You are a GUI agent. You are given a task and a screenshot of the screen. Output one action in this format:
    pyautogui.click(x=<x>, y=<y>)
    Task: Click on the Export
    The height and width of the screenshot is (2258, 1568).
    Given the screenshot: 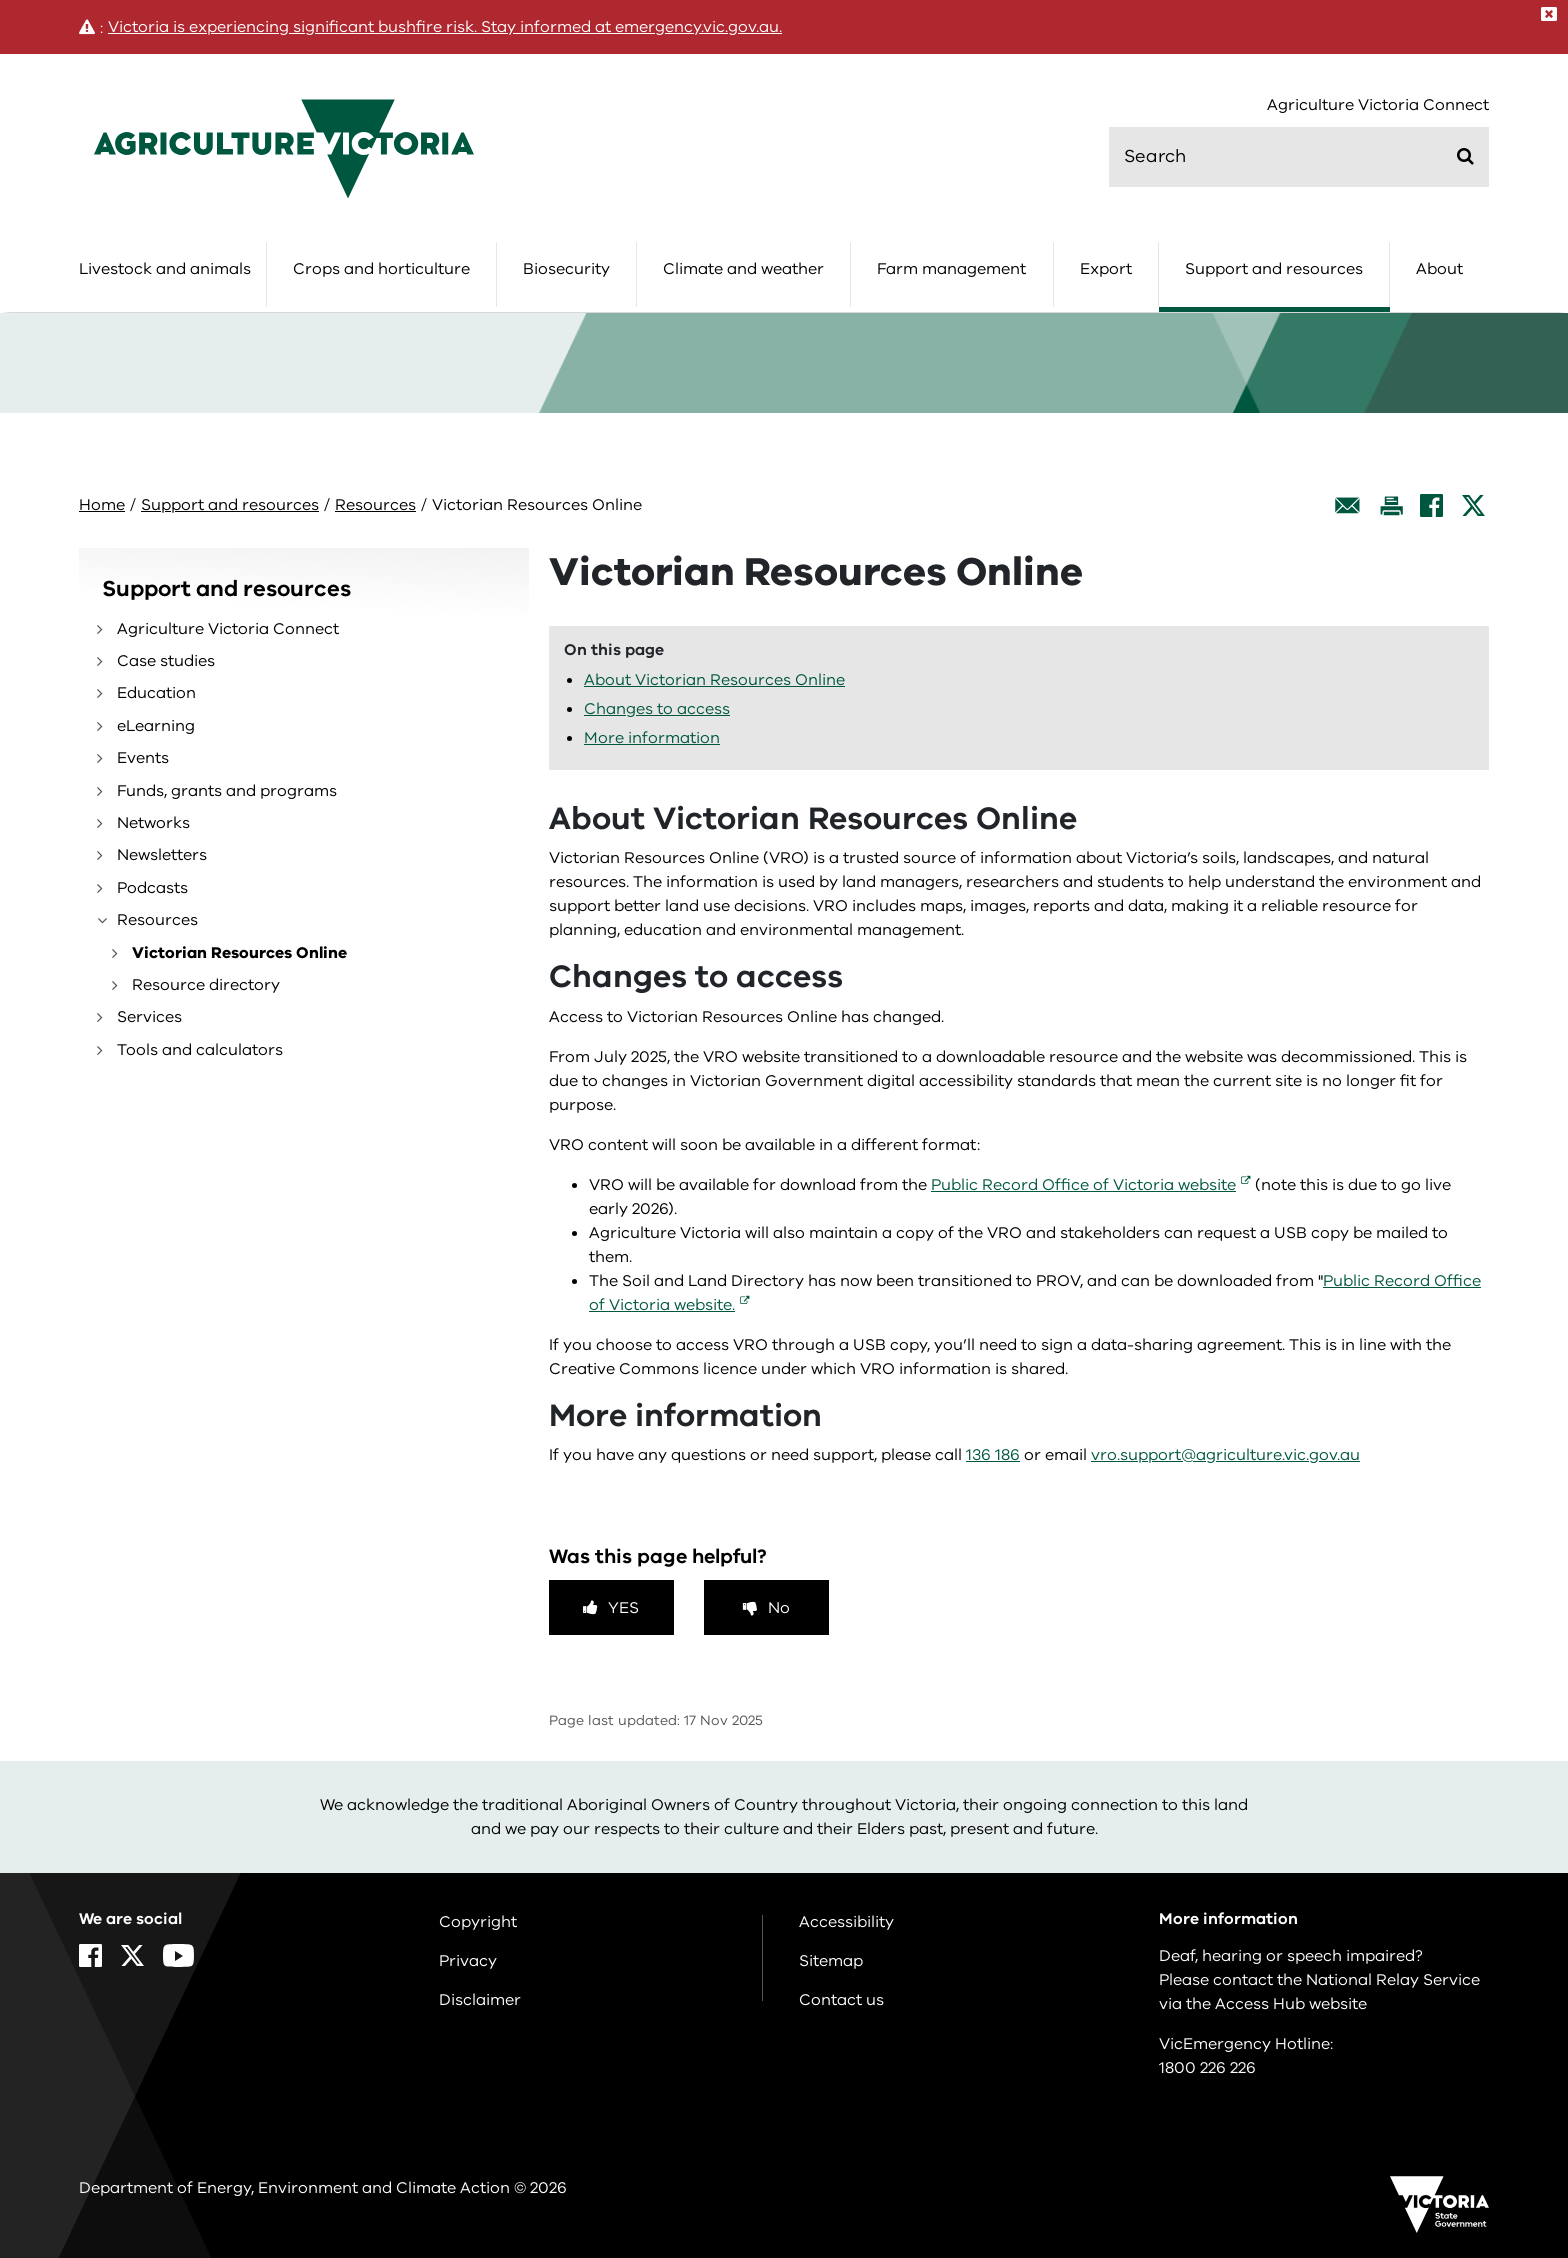 What is the action you would take?
    pyautogui.click(x=1106, y=269)
    